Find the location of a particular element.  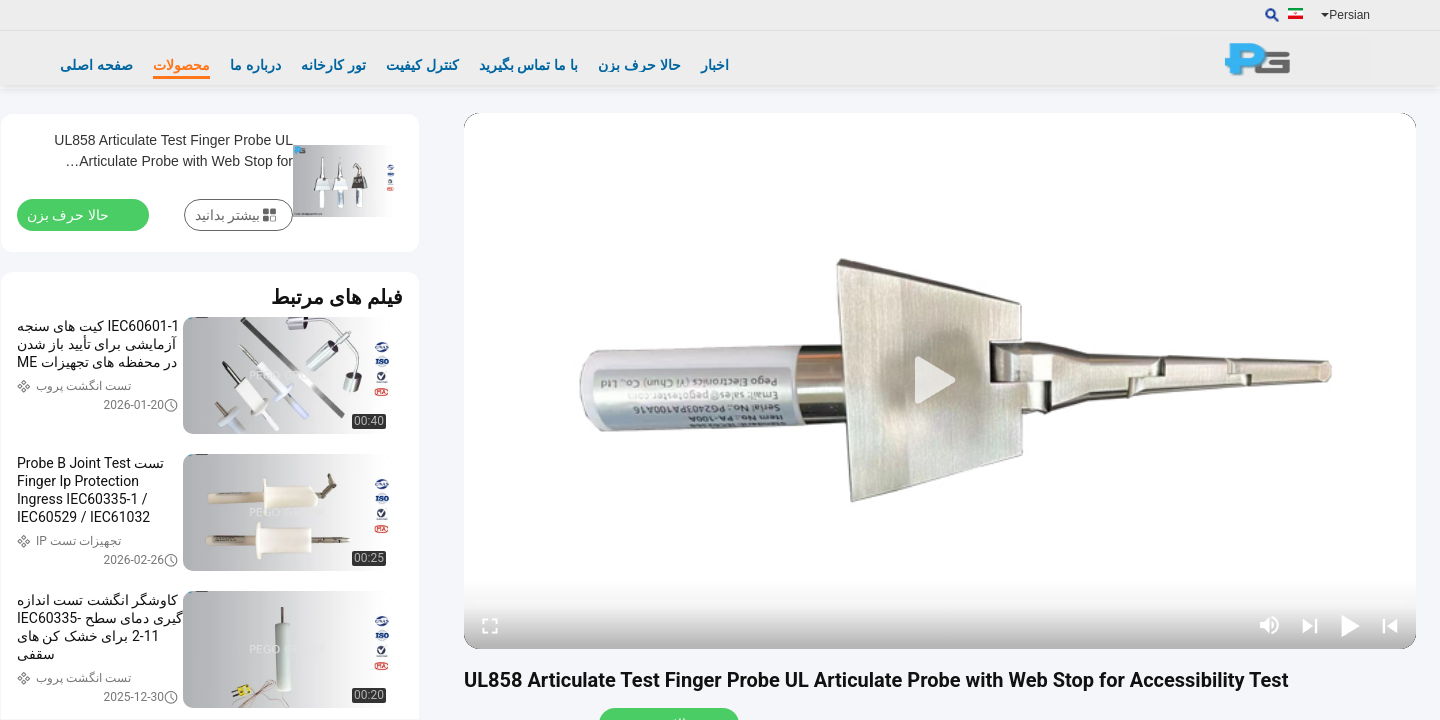

صفحه اصلی is located at coordinates (96, 65).